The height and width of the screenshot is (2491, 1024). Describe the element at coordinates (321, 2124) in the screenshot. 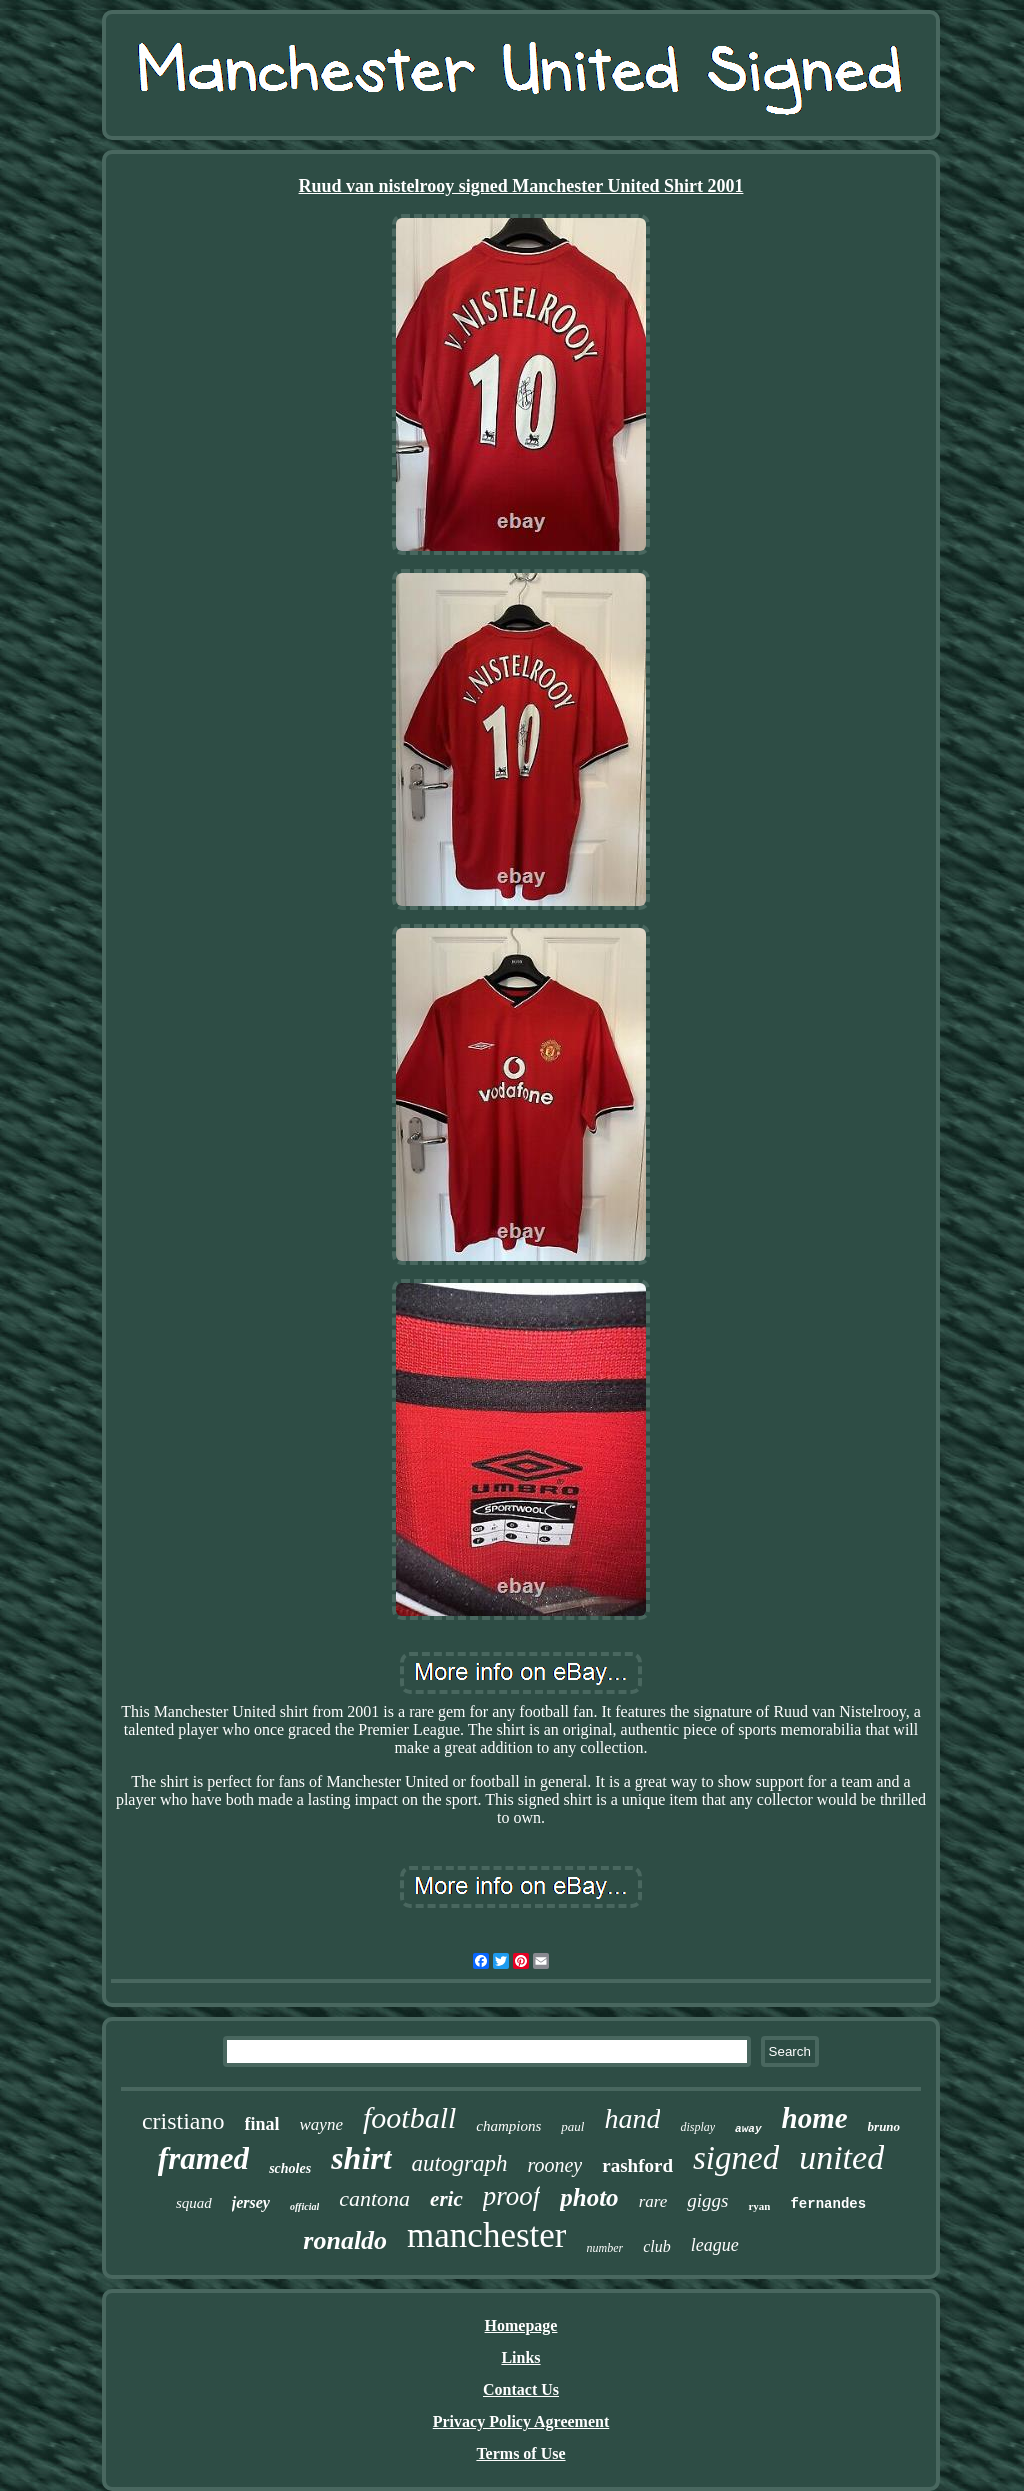

I see `wayne` at that location.